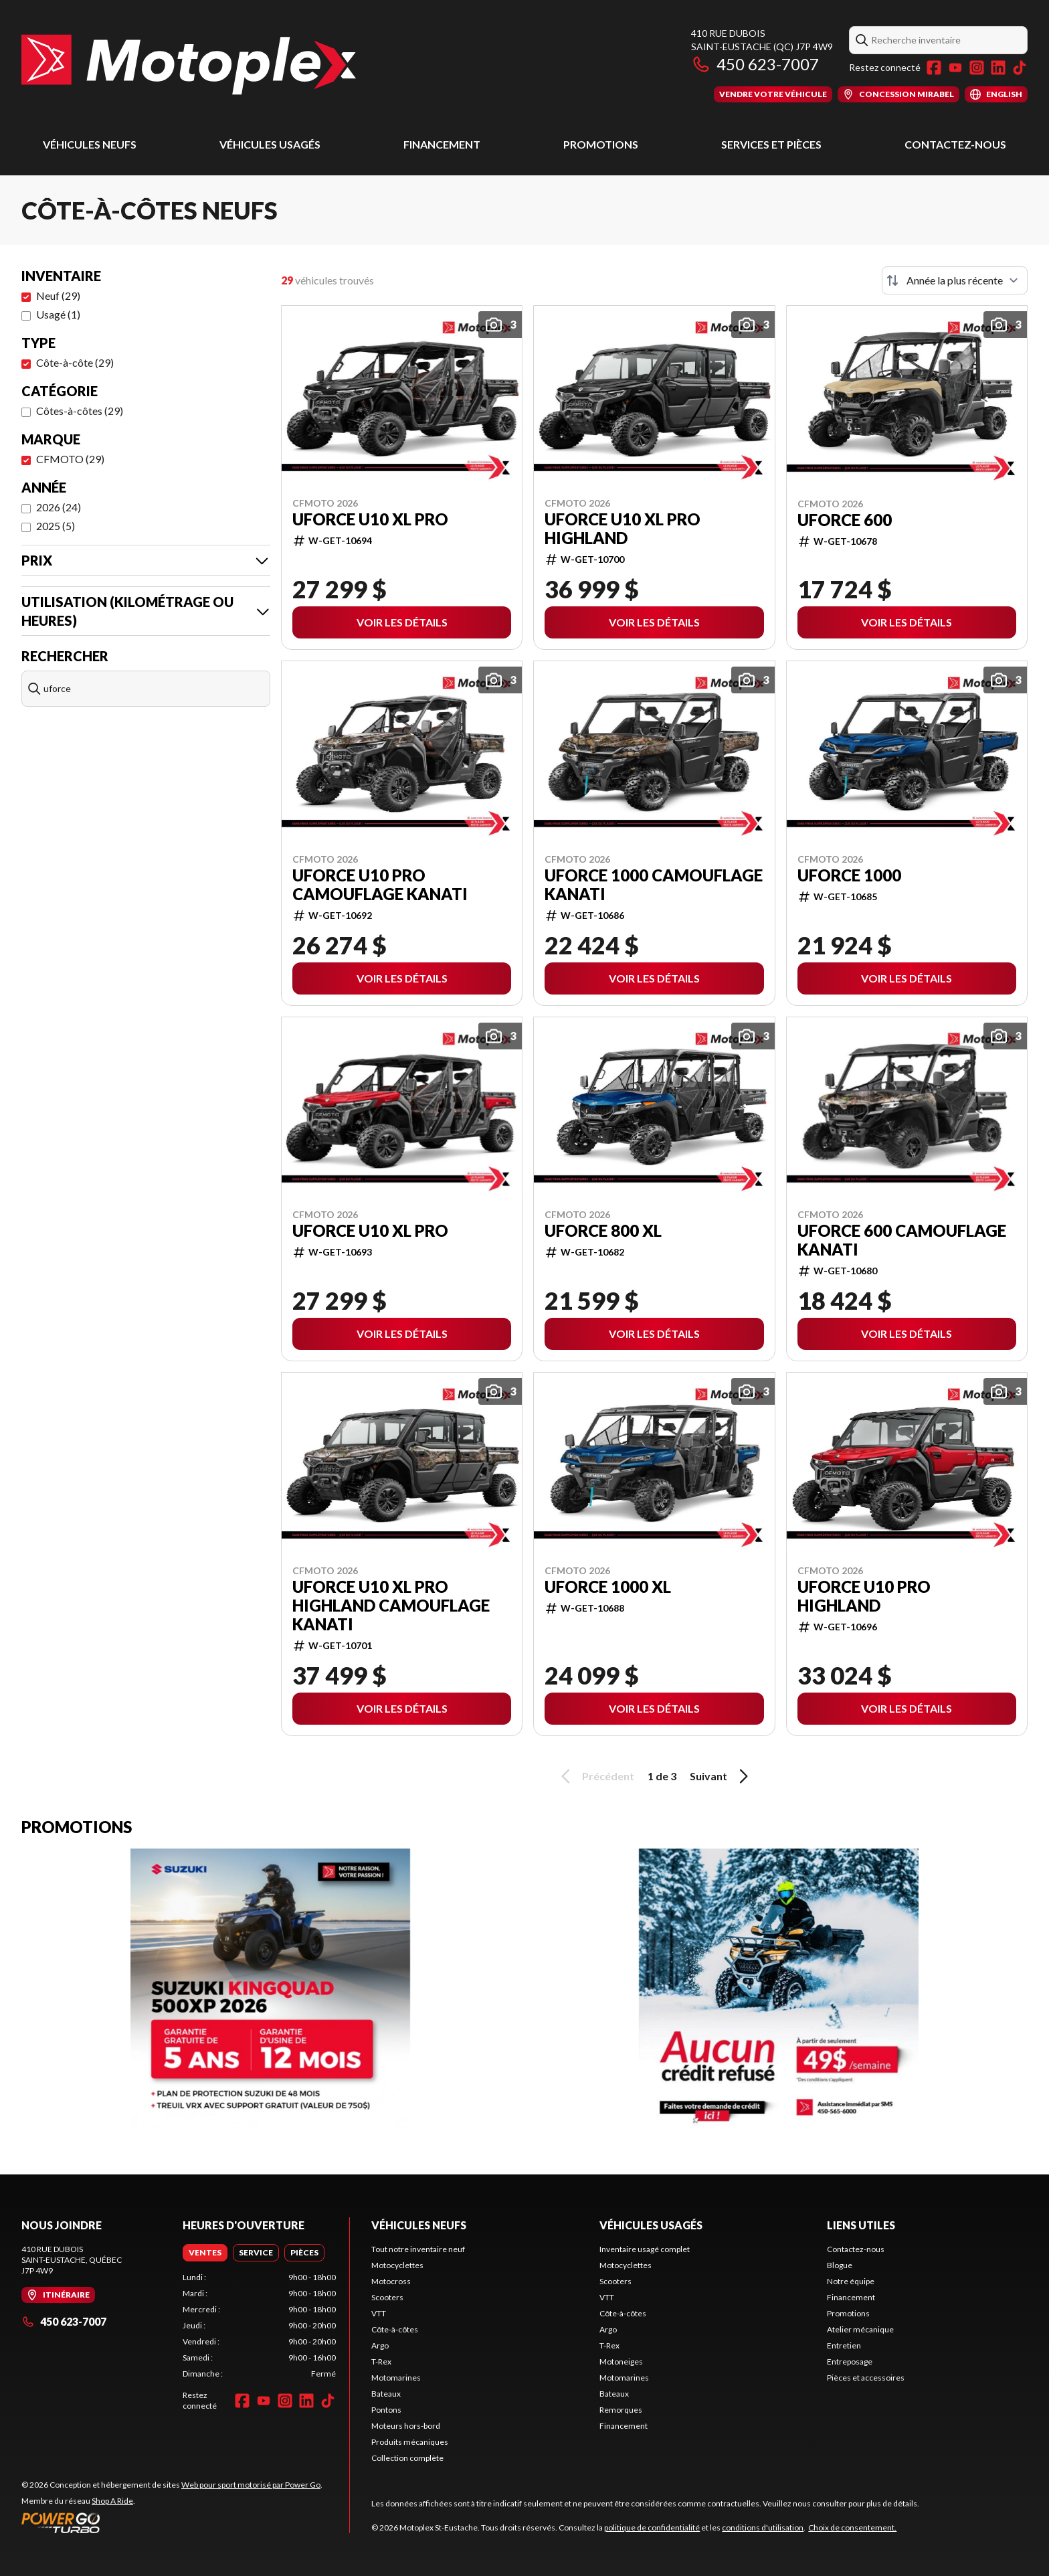 This screenshot has height=2576, width=1049. Describe the element at coordinates (852, 2527) in the screenshot. I see `Choix de consentement.` at that location.